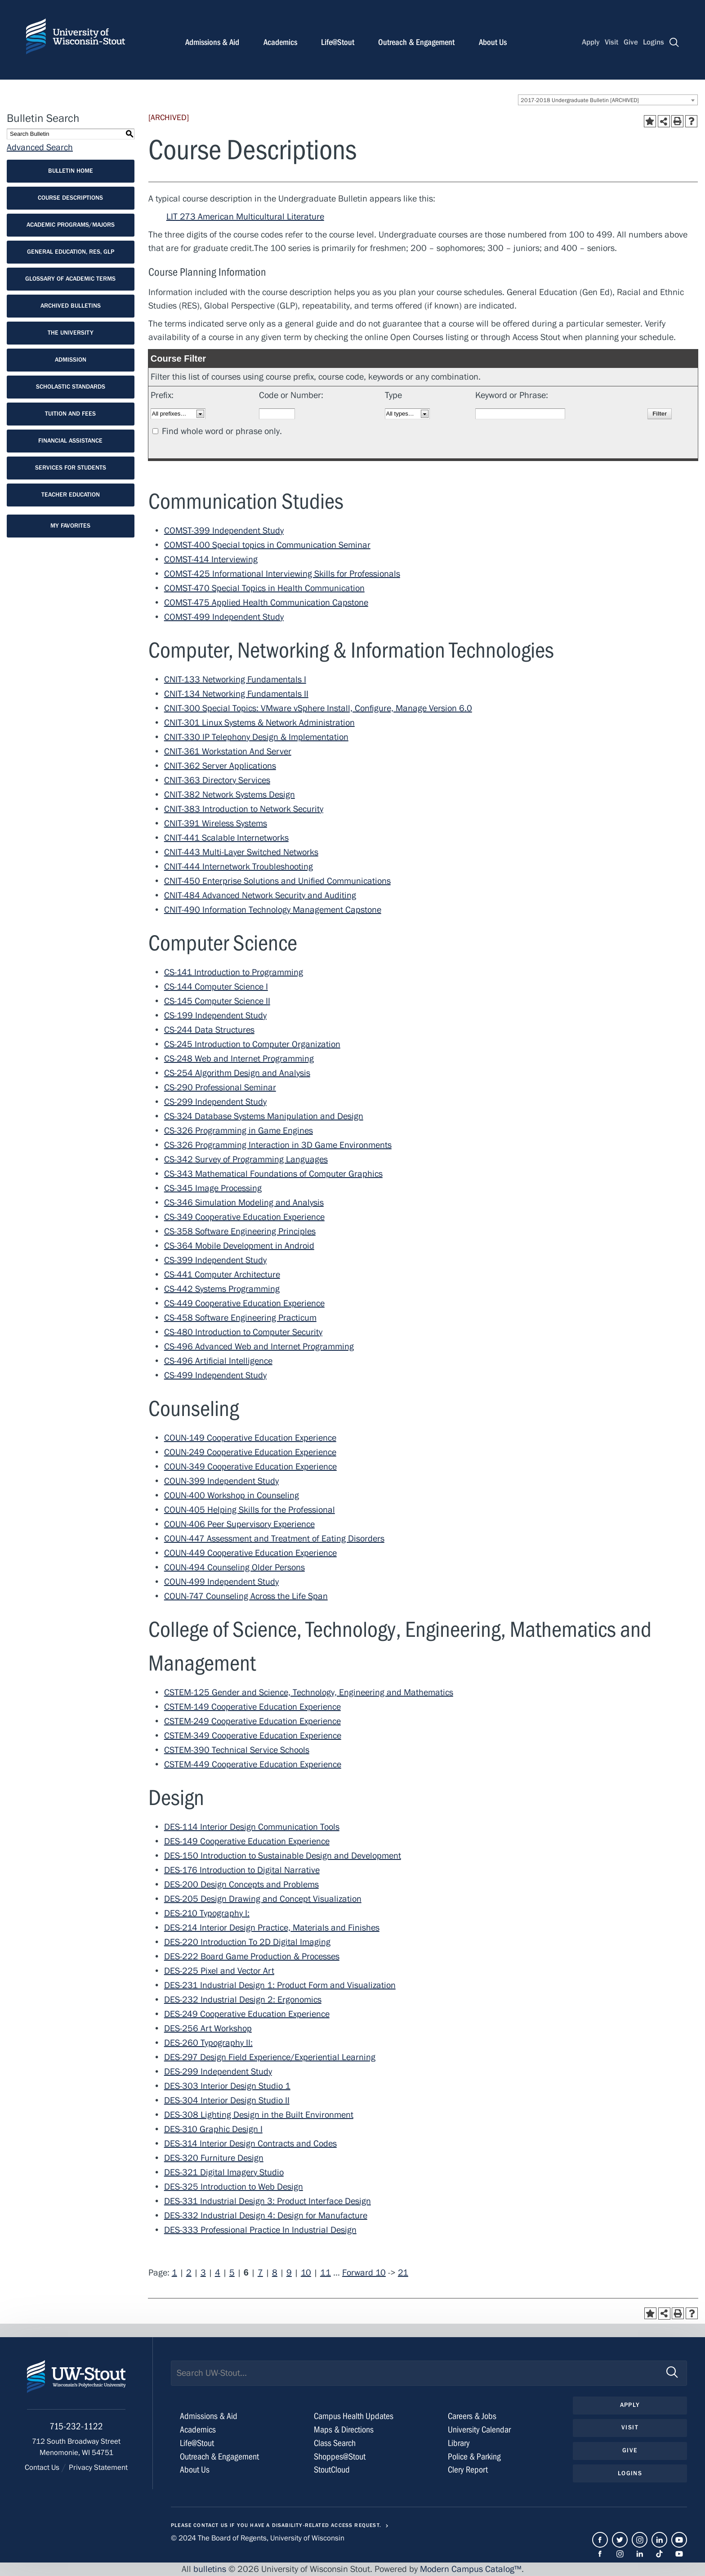 This screenshot has height=2576, width=705. I want to click on Campus Health Updates, so click(353, 2416).